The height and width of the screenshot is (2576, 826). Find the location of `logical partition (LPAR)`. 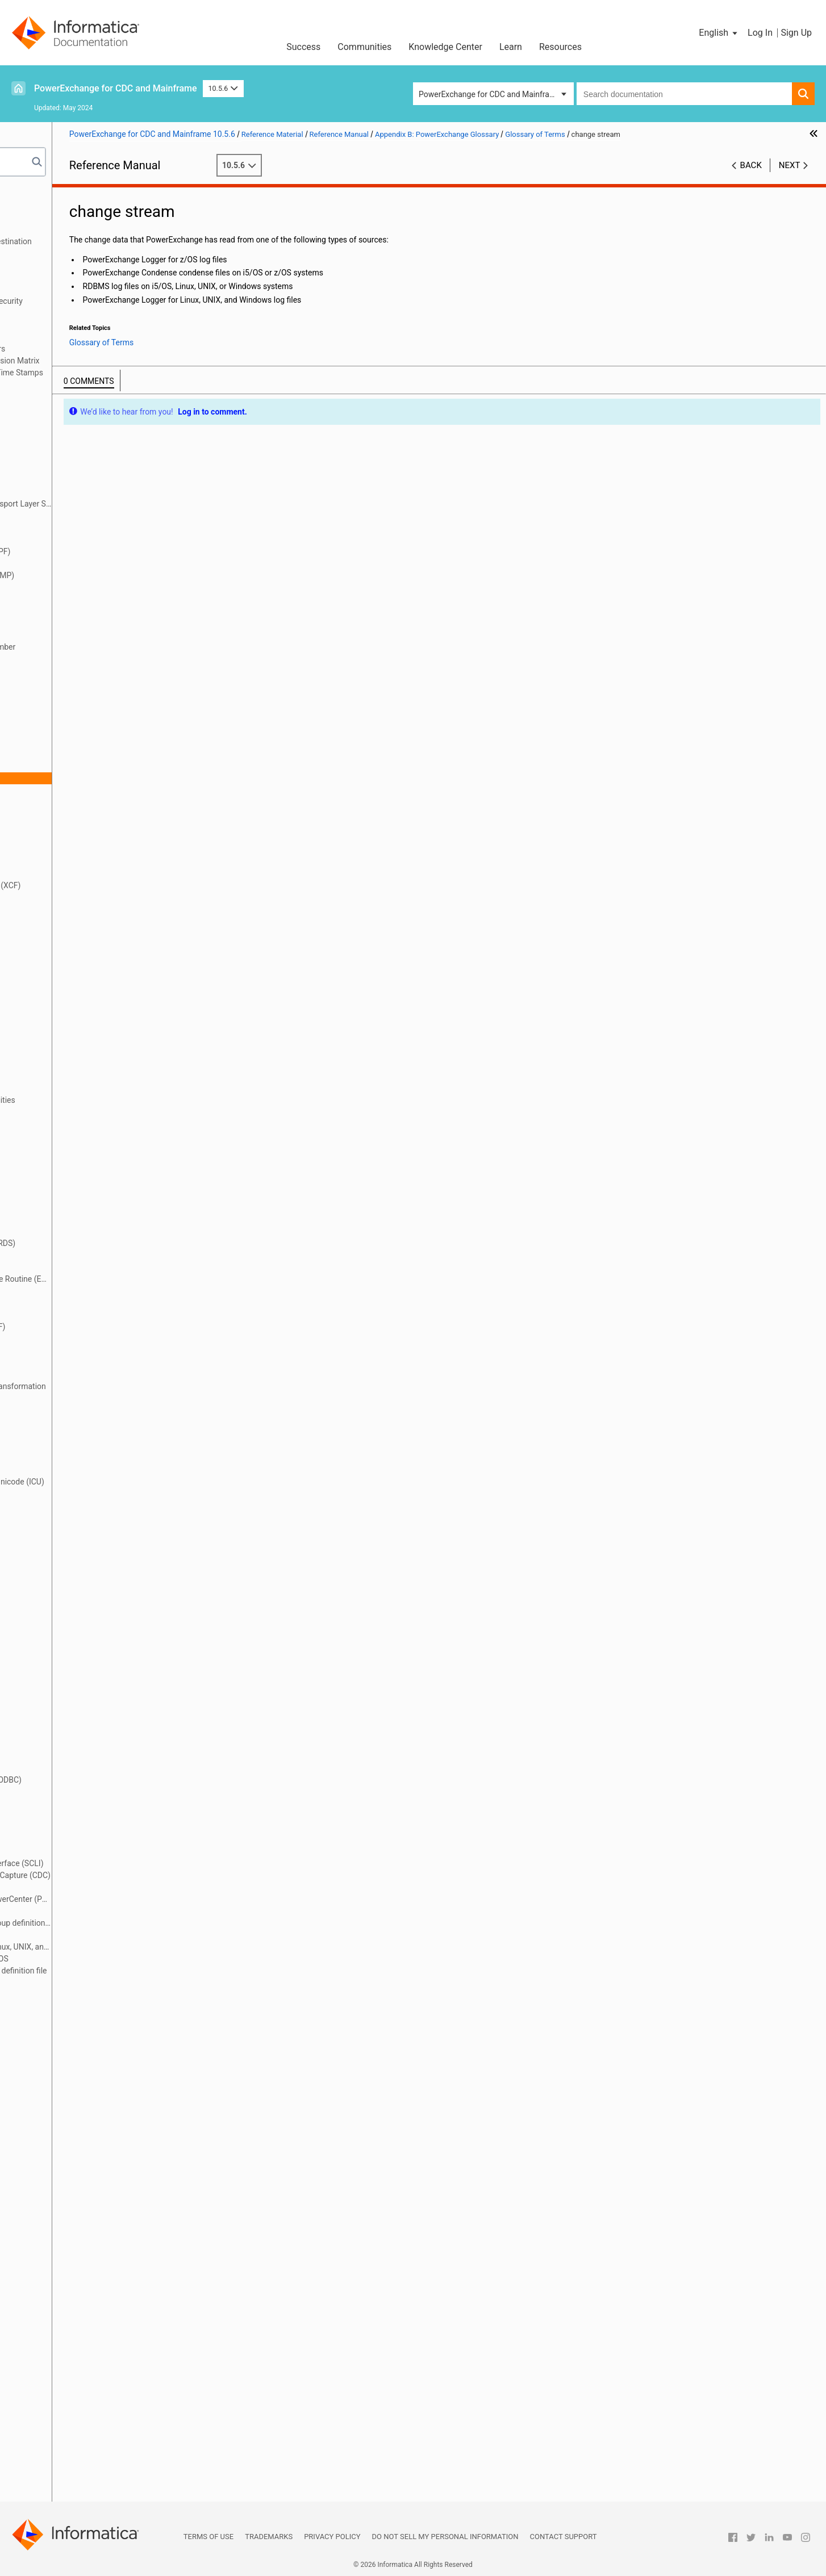

logical partition (LPAR) is located at coordinates (88, 1600).